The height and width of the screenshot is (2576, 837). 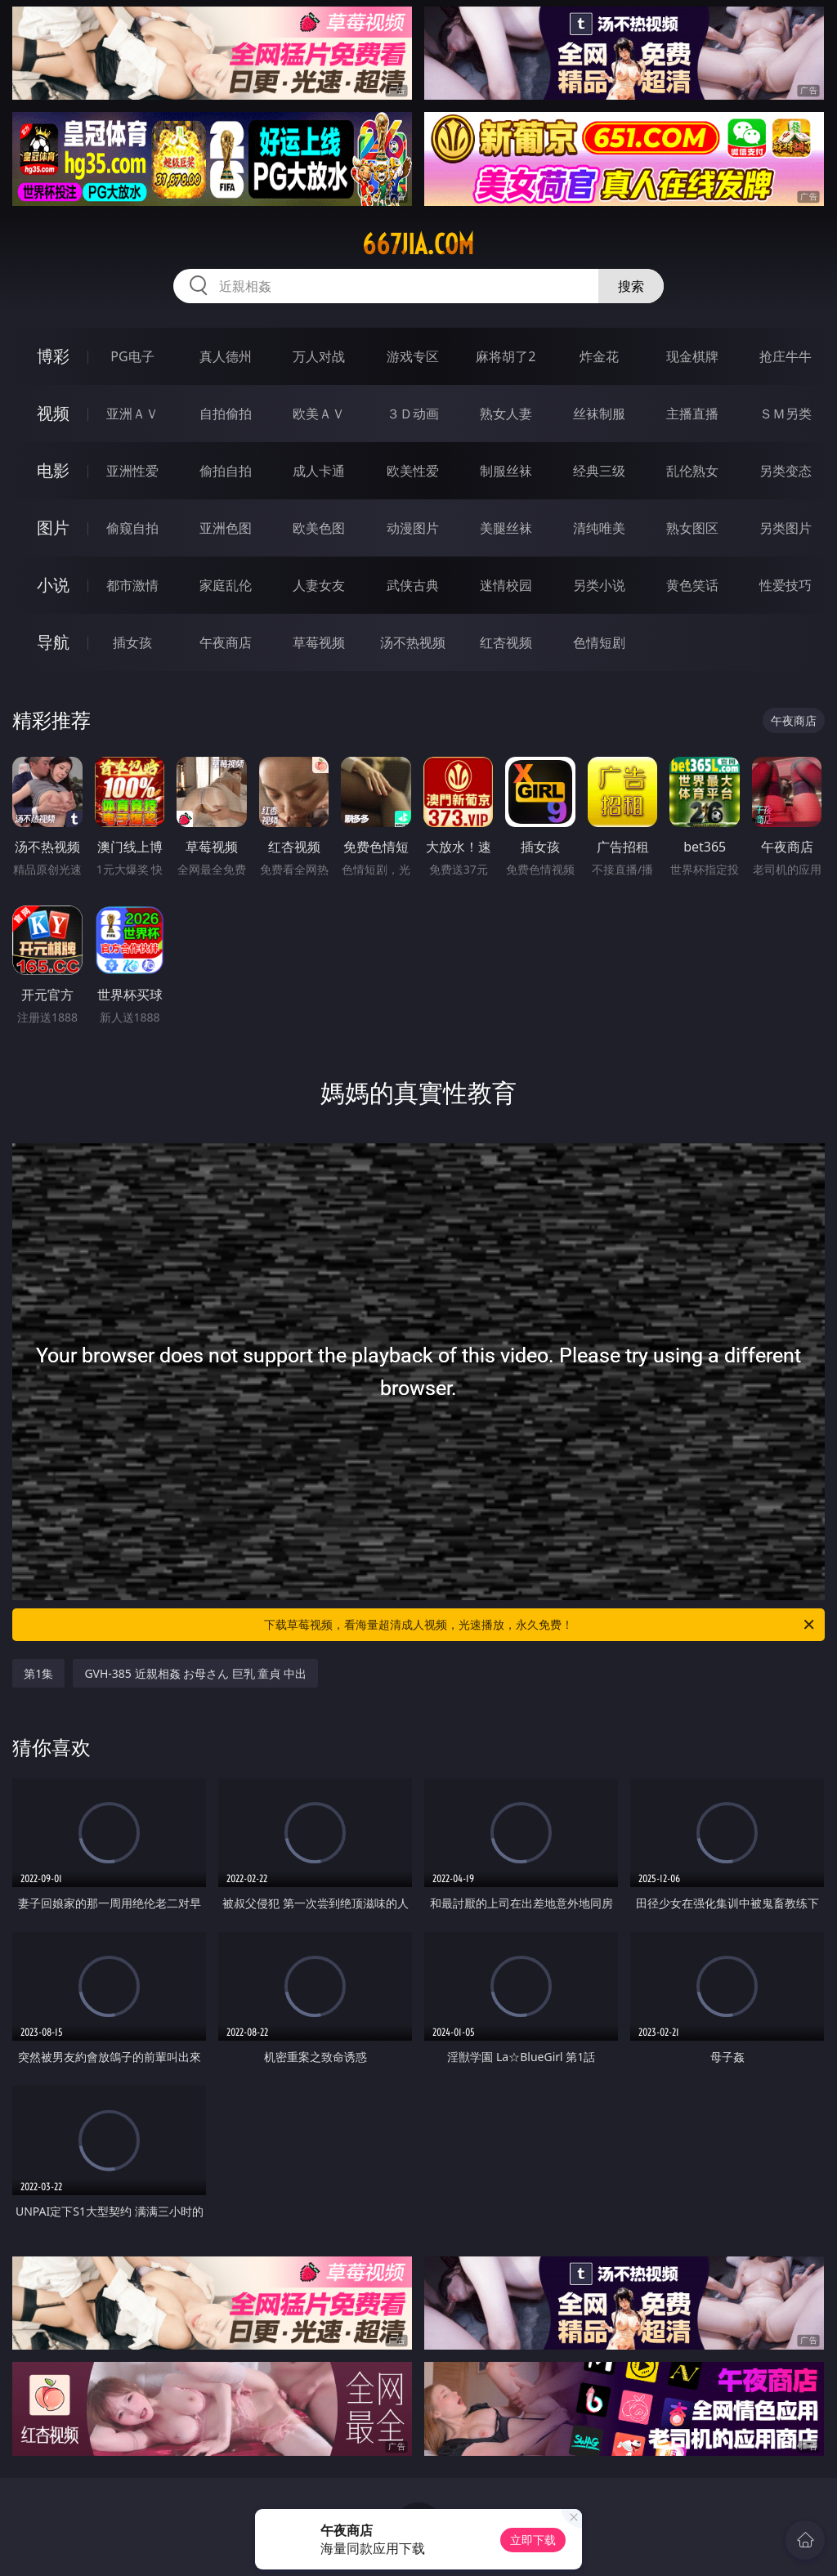 I want to click on 清纯唯美, so click(x=599, y=528).